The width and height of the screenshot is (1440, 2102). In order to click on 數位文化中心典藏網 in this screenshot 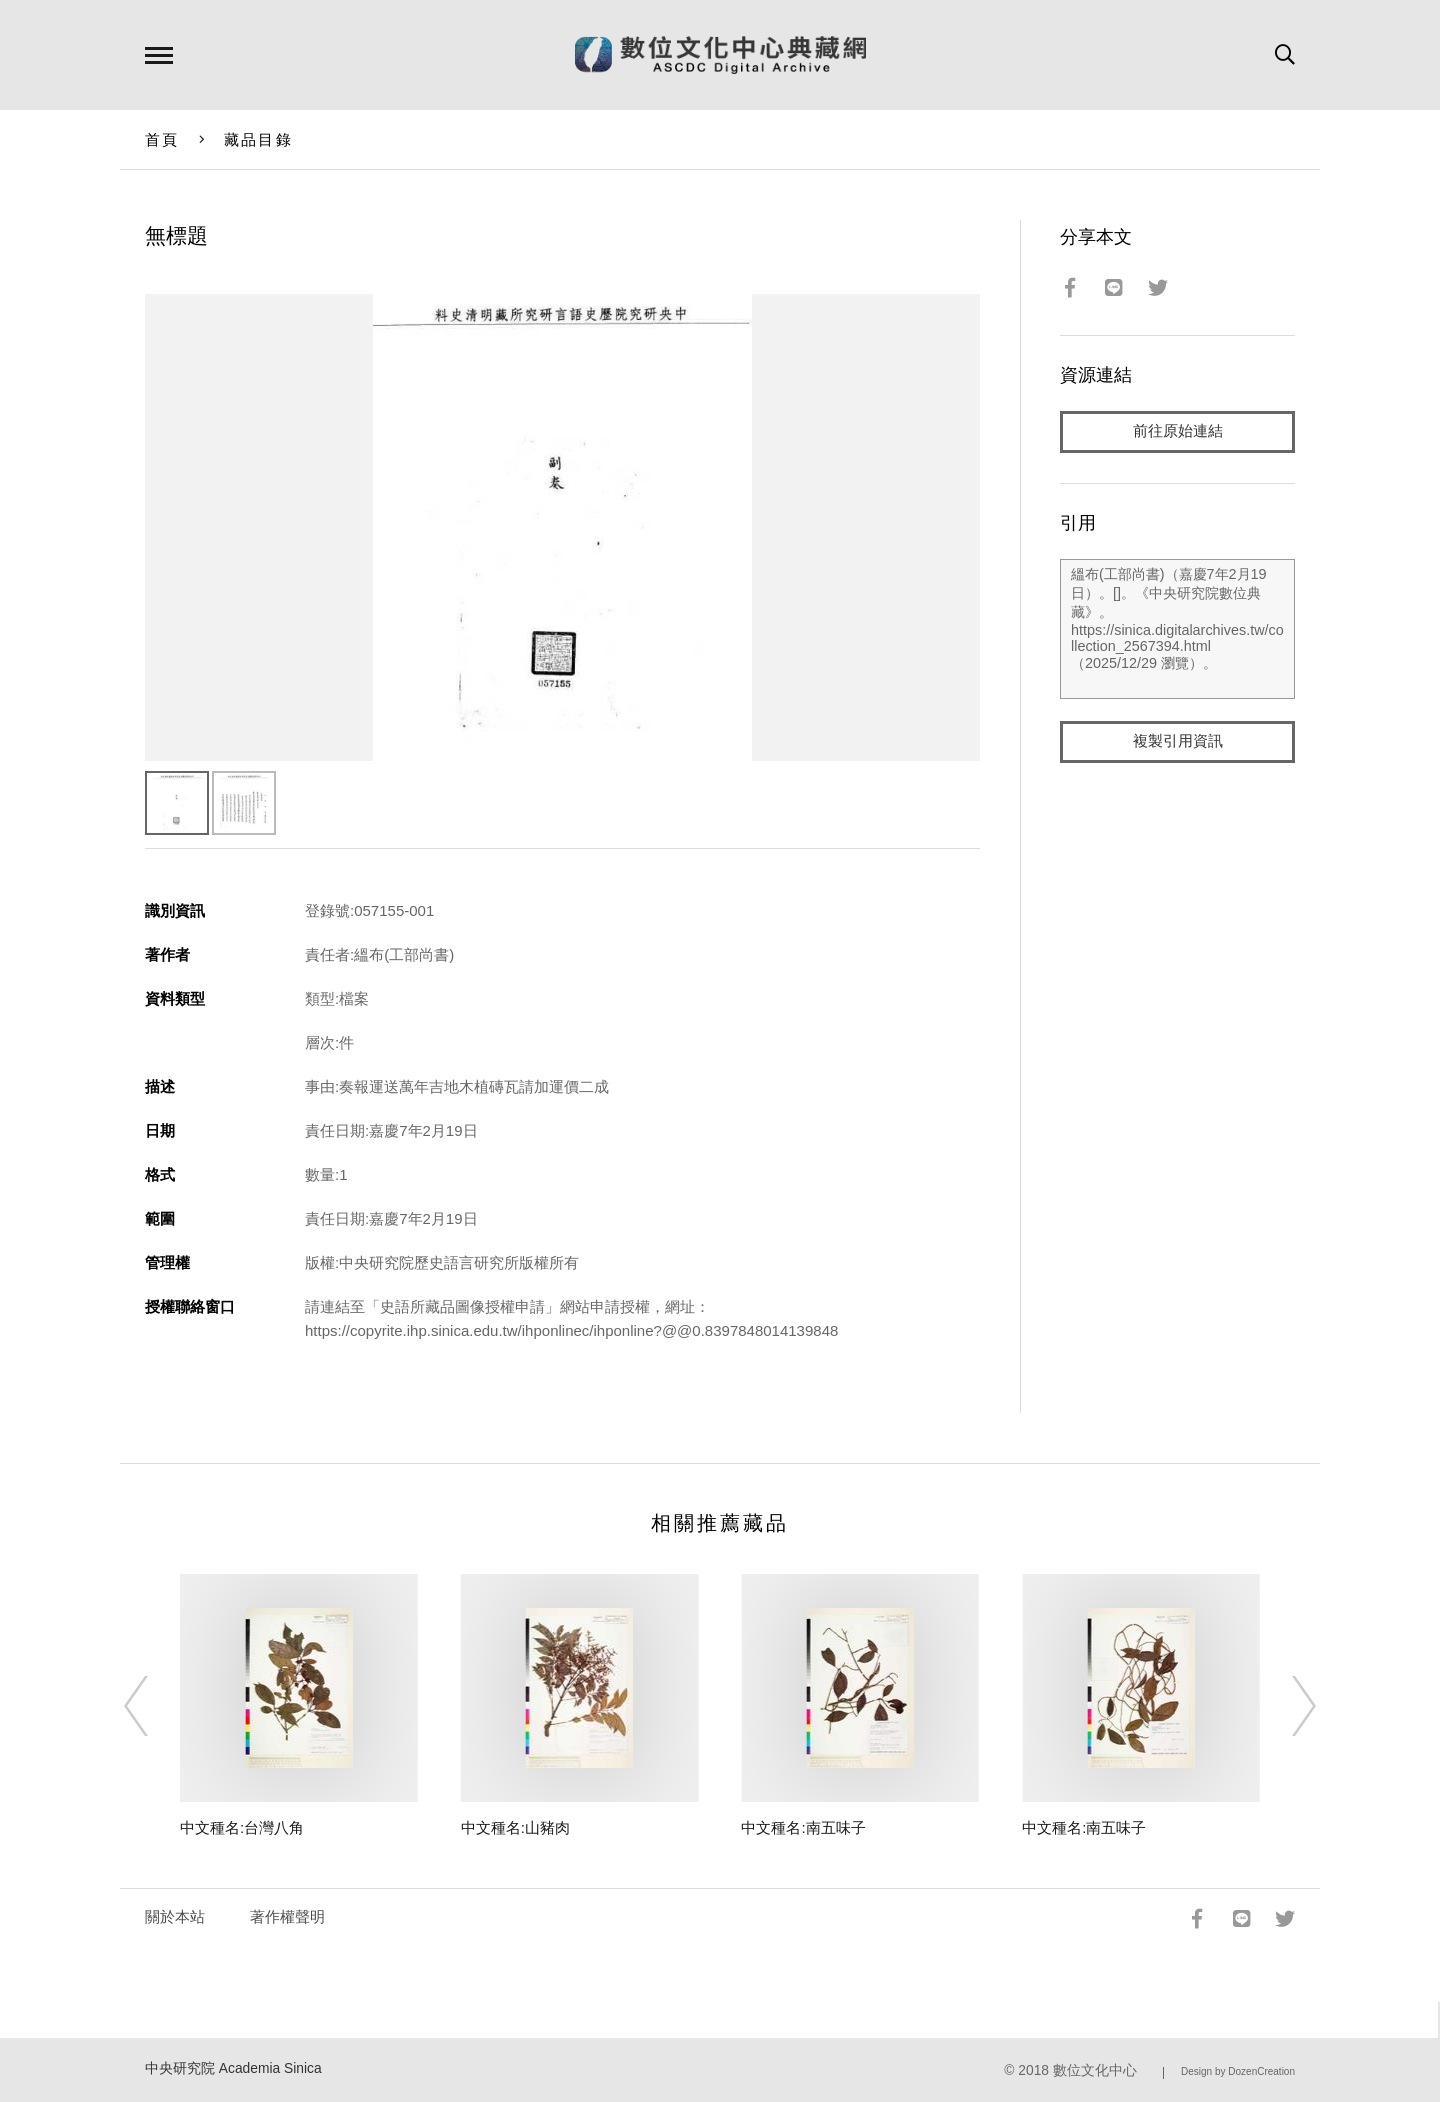, I will do `click(720, 55)`.